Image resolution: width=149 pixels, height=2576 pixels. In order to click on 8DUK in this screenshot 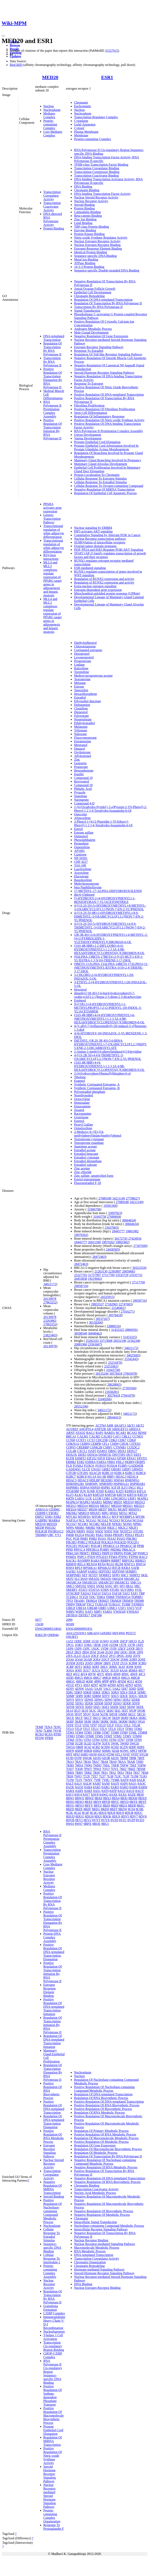, I will do `click(107, 1816)`.